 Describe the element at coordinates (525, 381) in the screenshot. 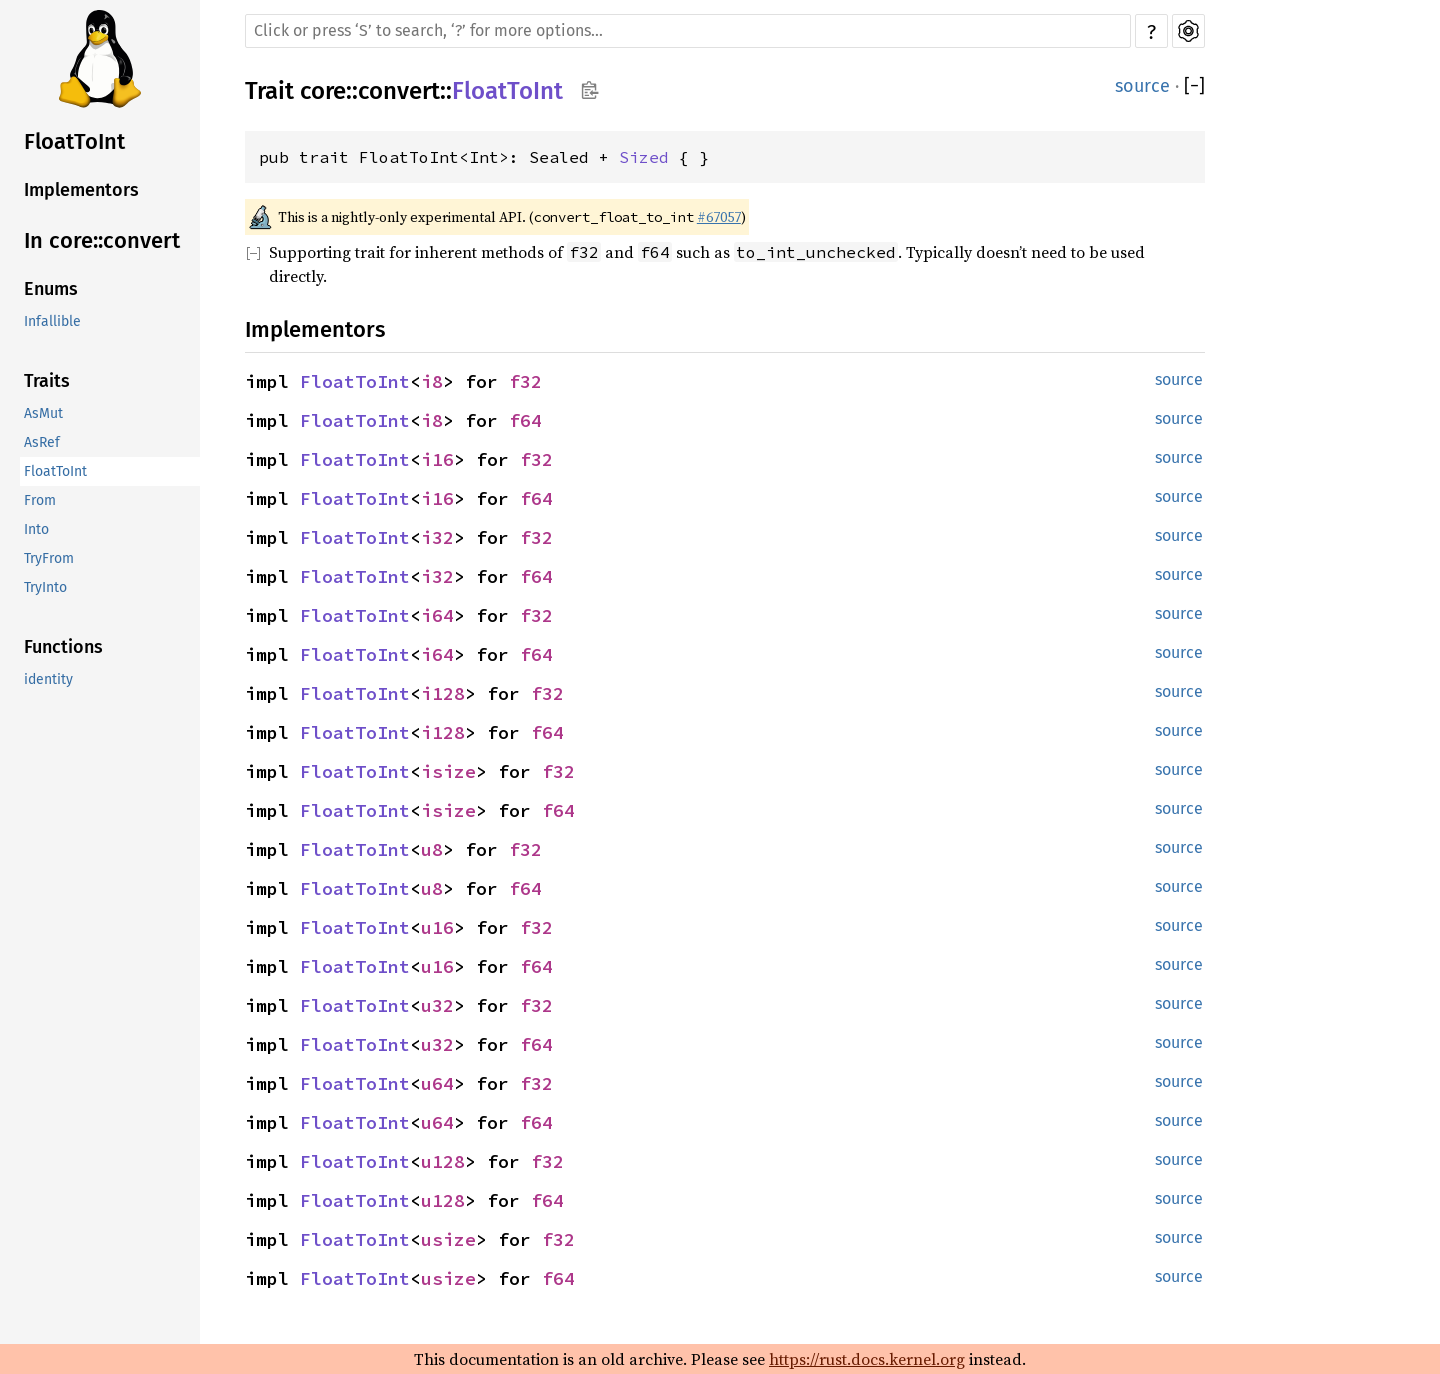

I see `f32` at that location.